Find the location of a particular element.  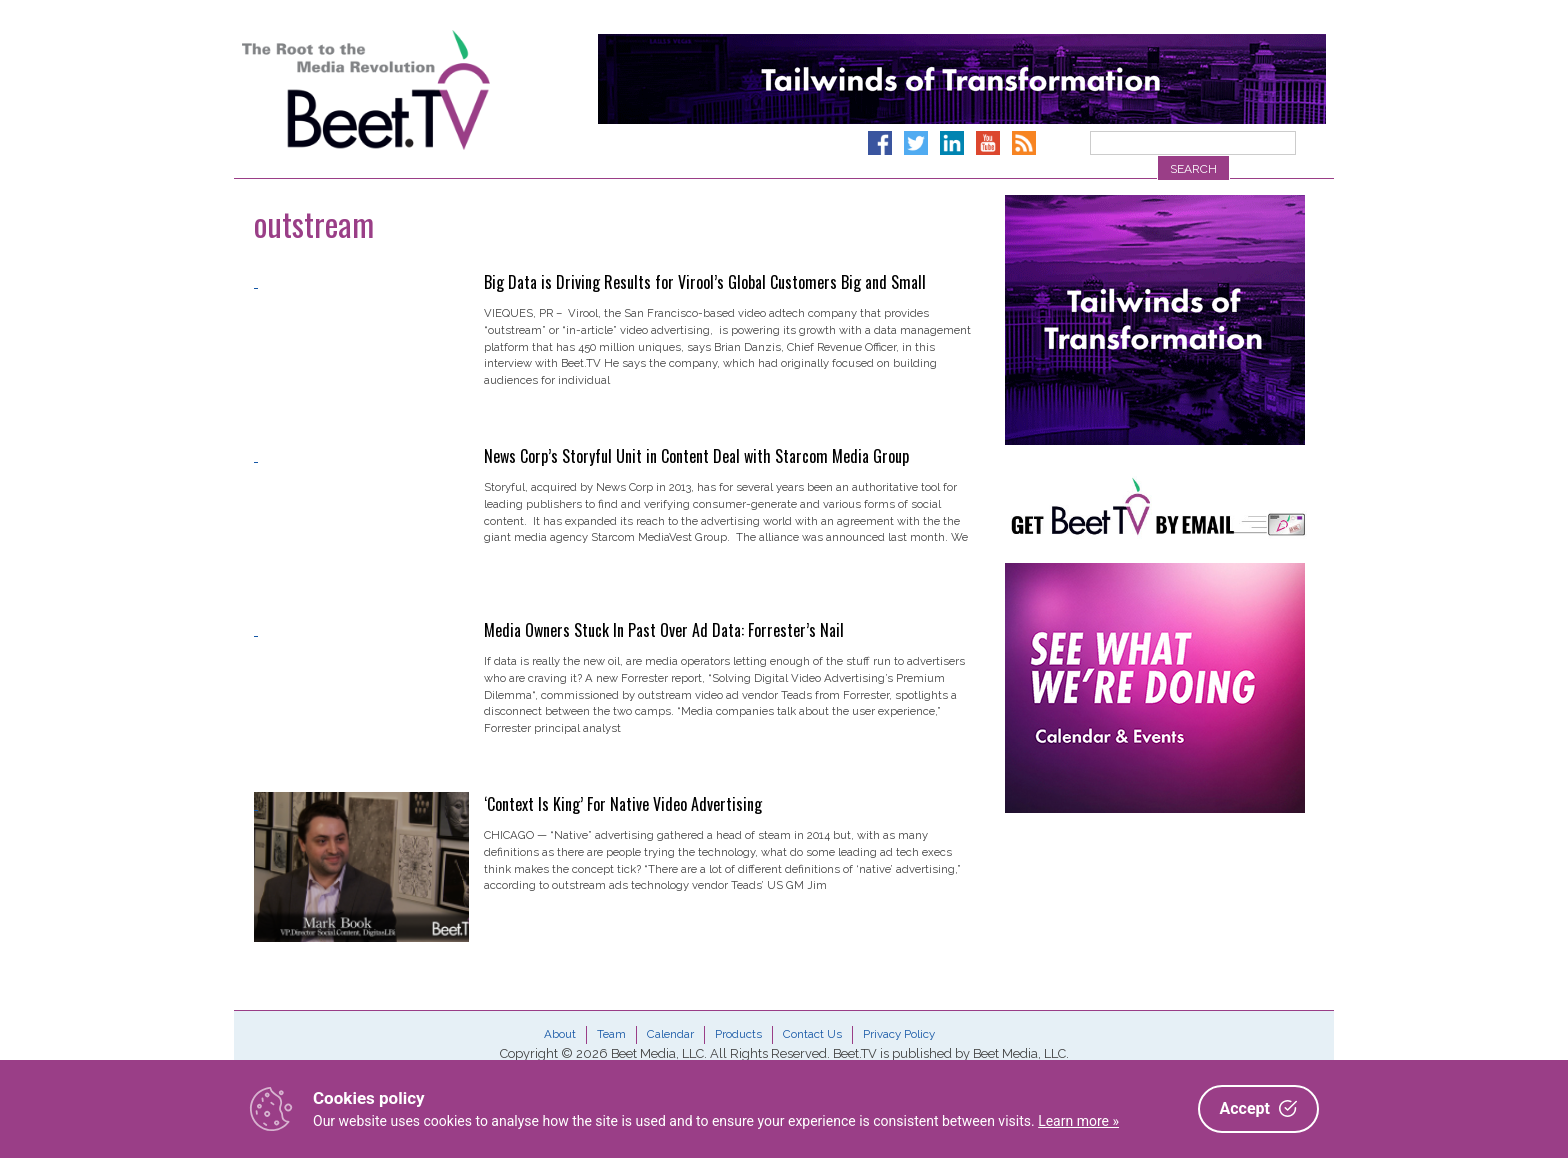

About is located at coordinates (560, 1034).